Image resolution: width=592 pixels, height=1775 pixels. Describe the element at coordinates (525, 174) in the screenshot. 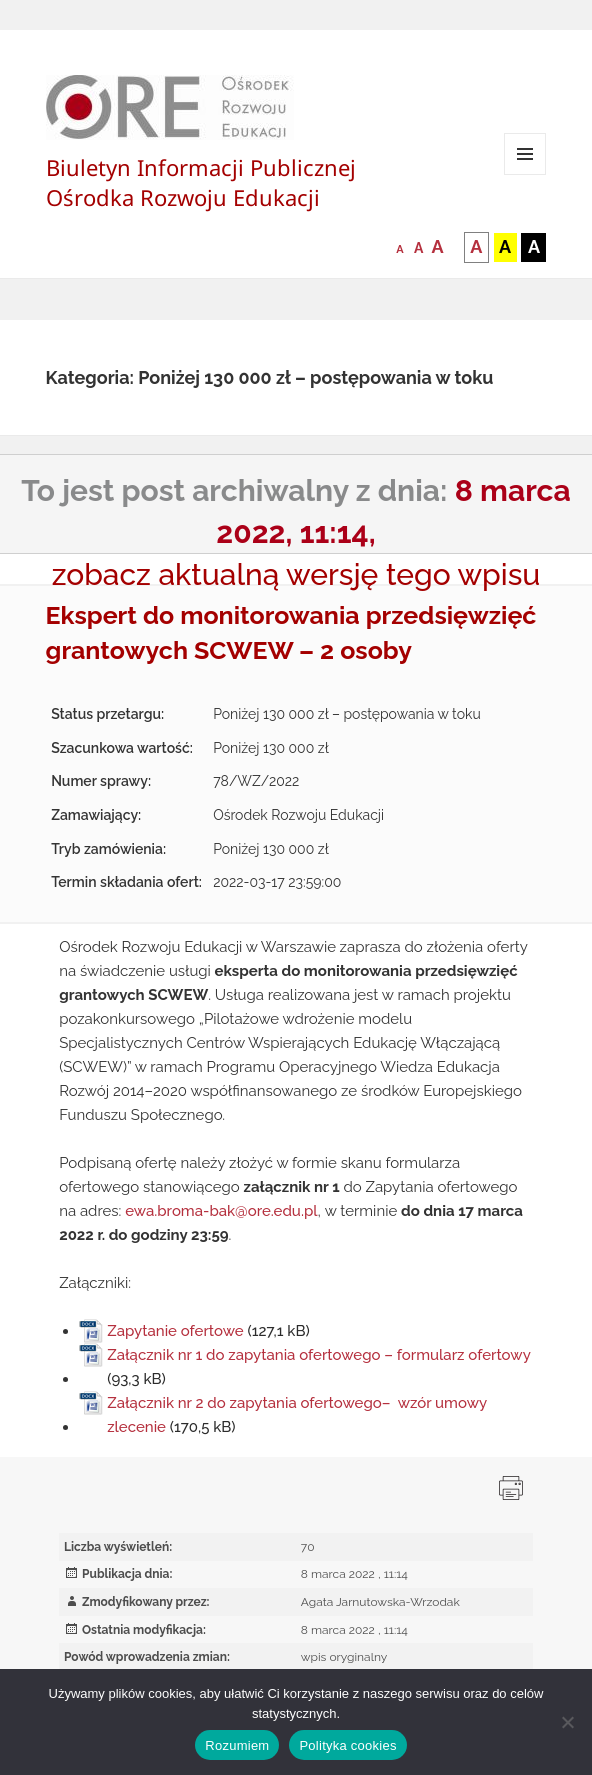

I see `Menu i widgety` at that location.